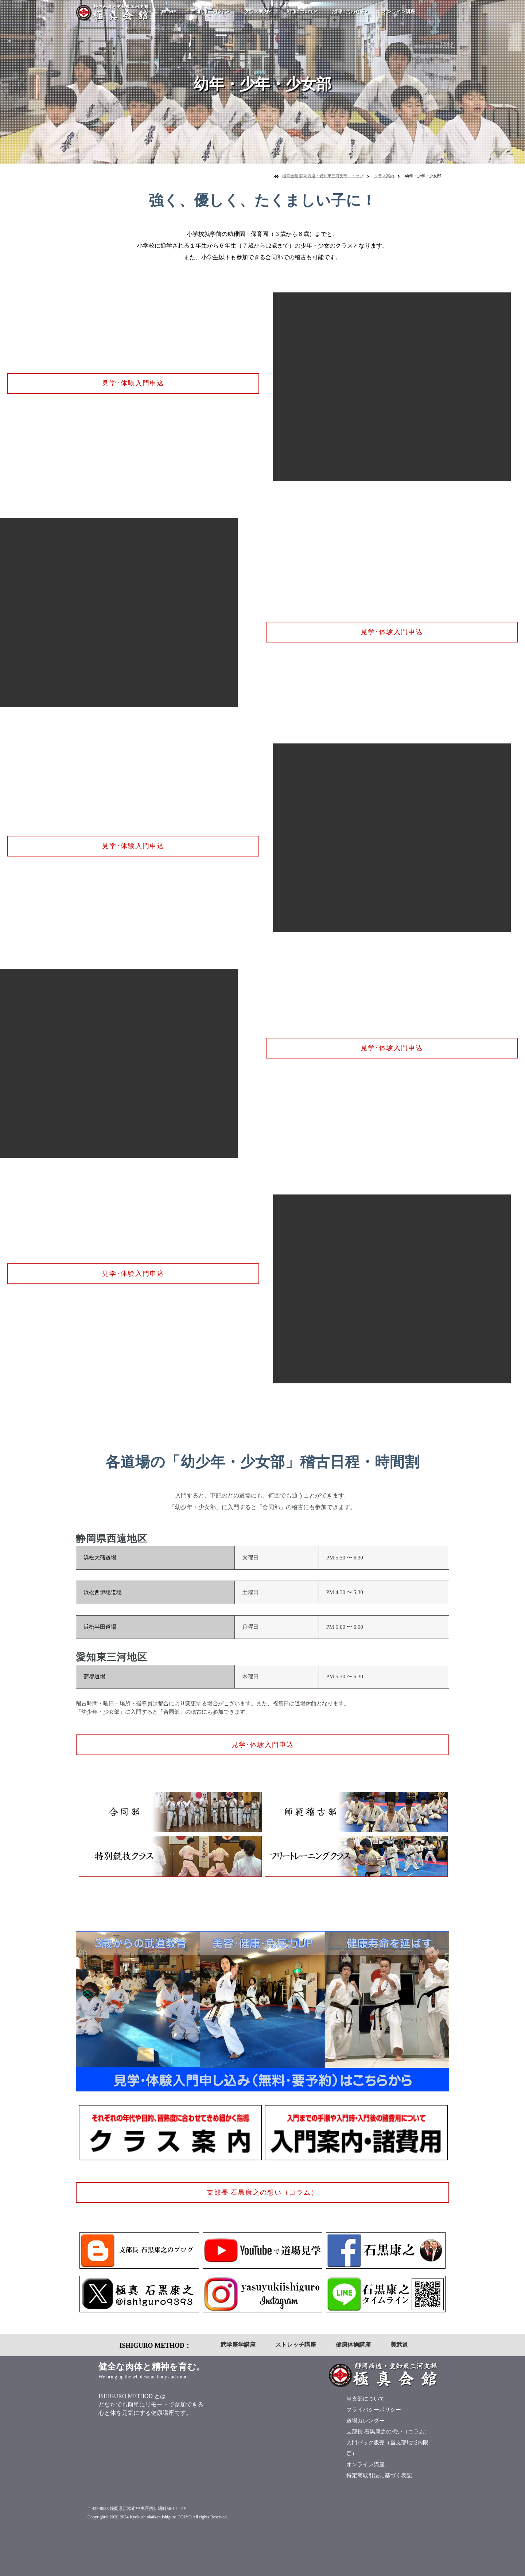 The height and width of the screenshot is (2576, 525). What do you see at coordinates (210, 11) in the screenshot?
I see `西遠･東三河支部` at bounding box center [210, 11].